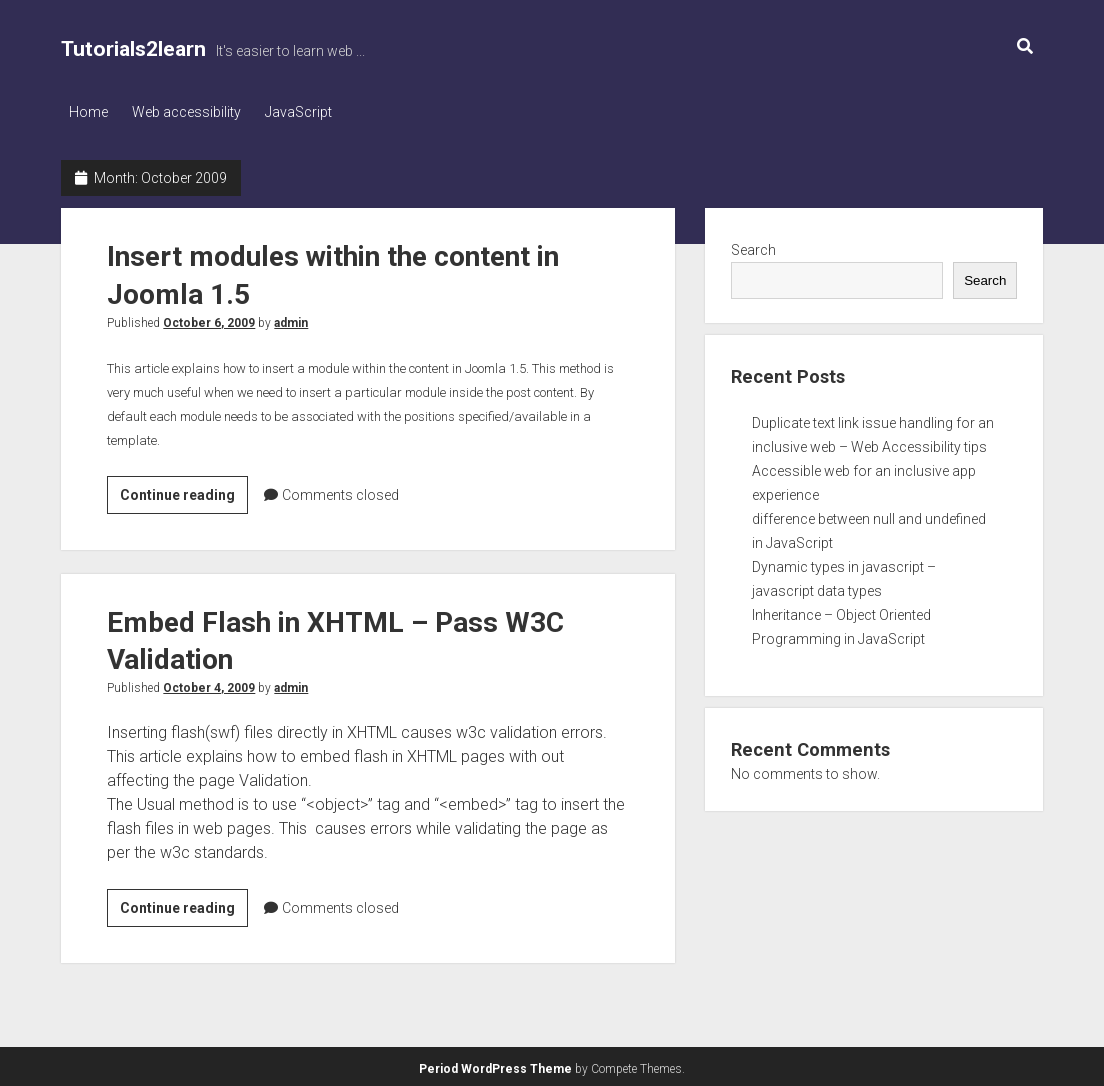  Describe the element at coordinates (209, 319) in the screenshot. I see `October 6, 2009` at that location.